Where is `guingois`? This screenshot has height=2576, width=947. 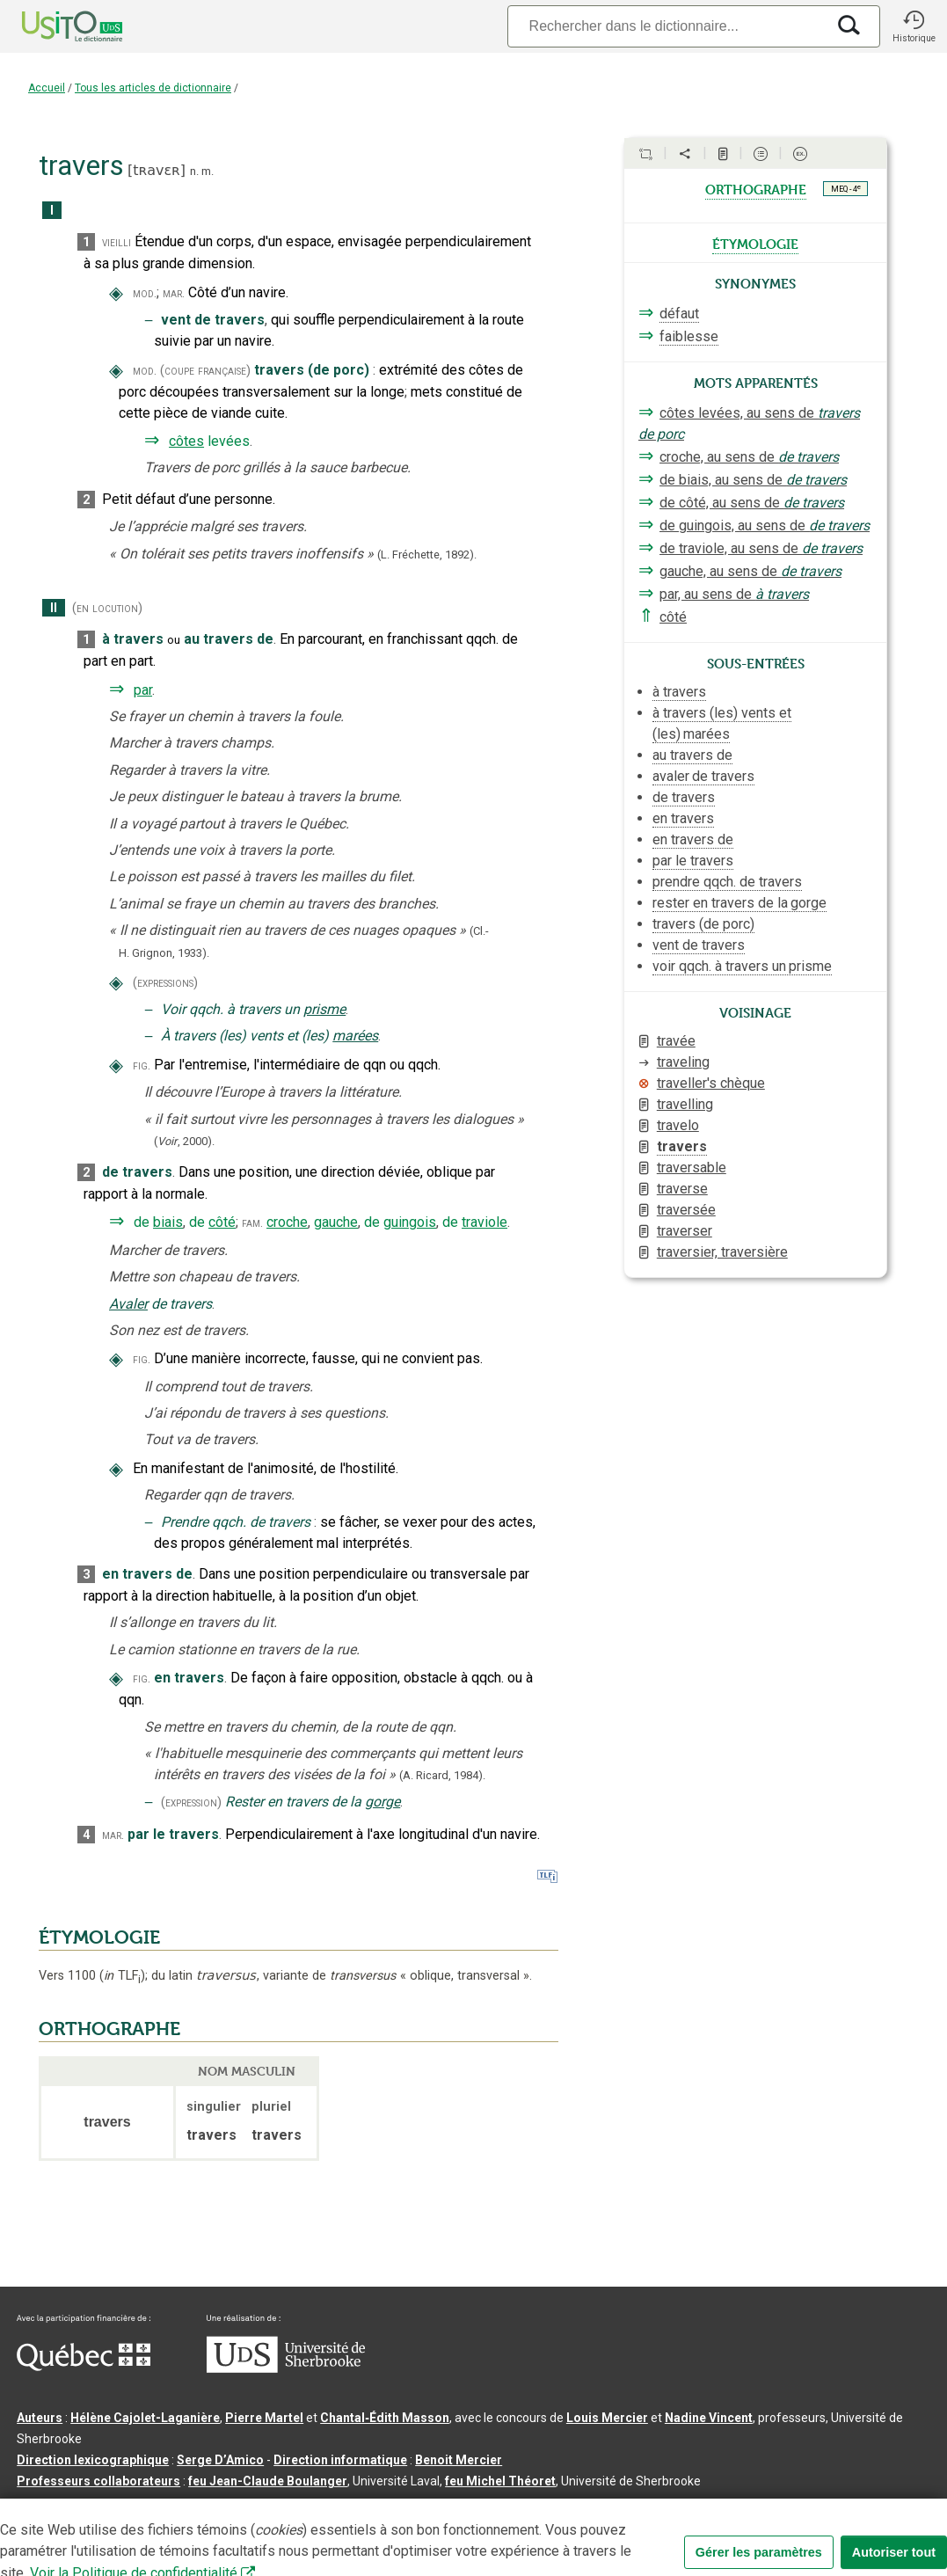
guingois is located at coordinates (409, 1222).